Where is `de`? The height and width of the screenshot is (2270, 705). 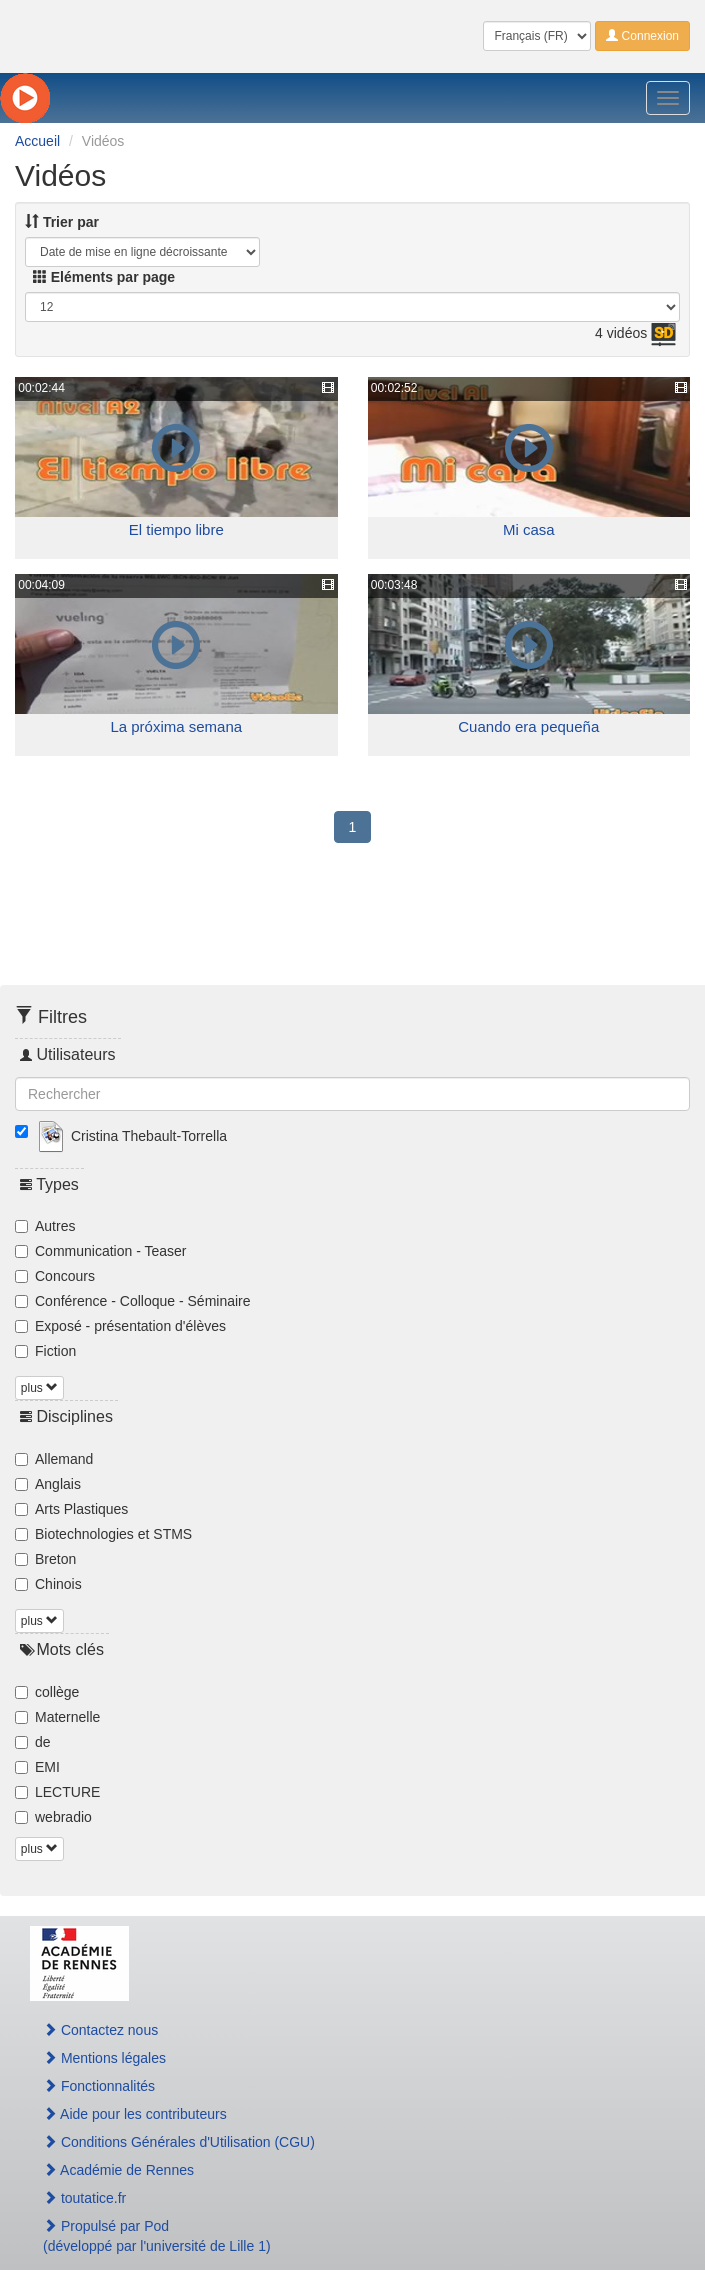
de is located at coordinates (33, 1742).